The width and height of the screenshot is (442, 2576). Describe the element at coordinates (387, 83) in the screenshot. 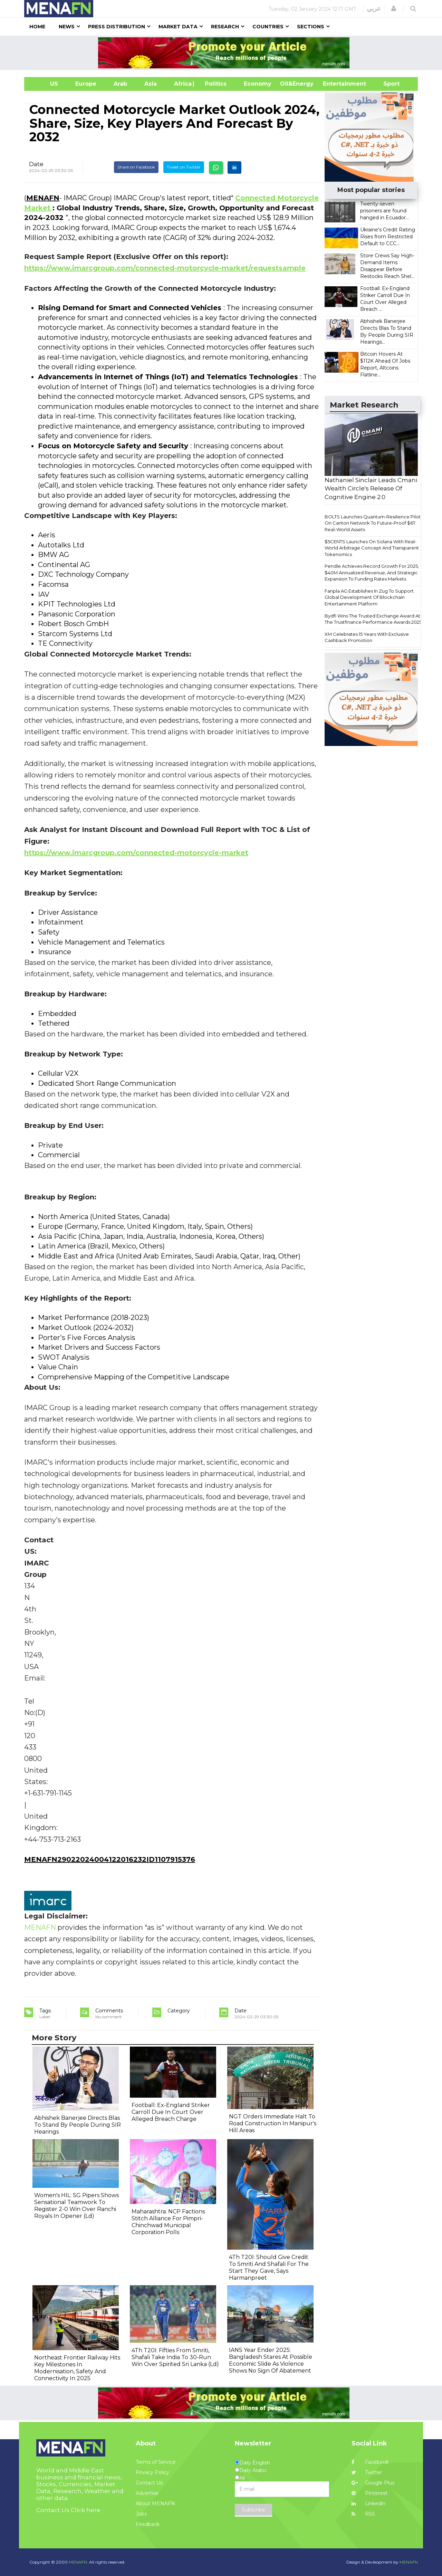

I see `Sport` at that location.